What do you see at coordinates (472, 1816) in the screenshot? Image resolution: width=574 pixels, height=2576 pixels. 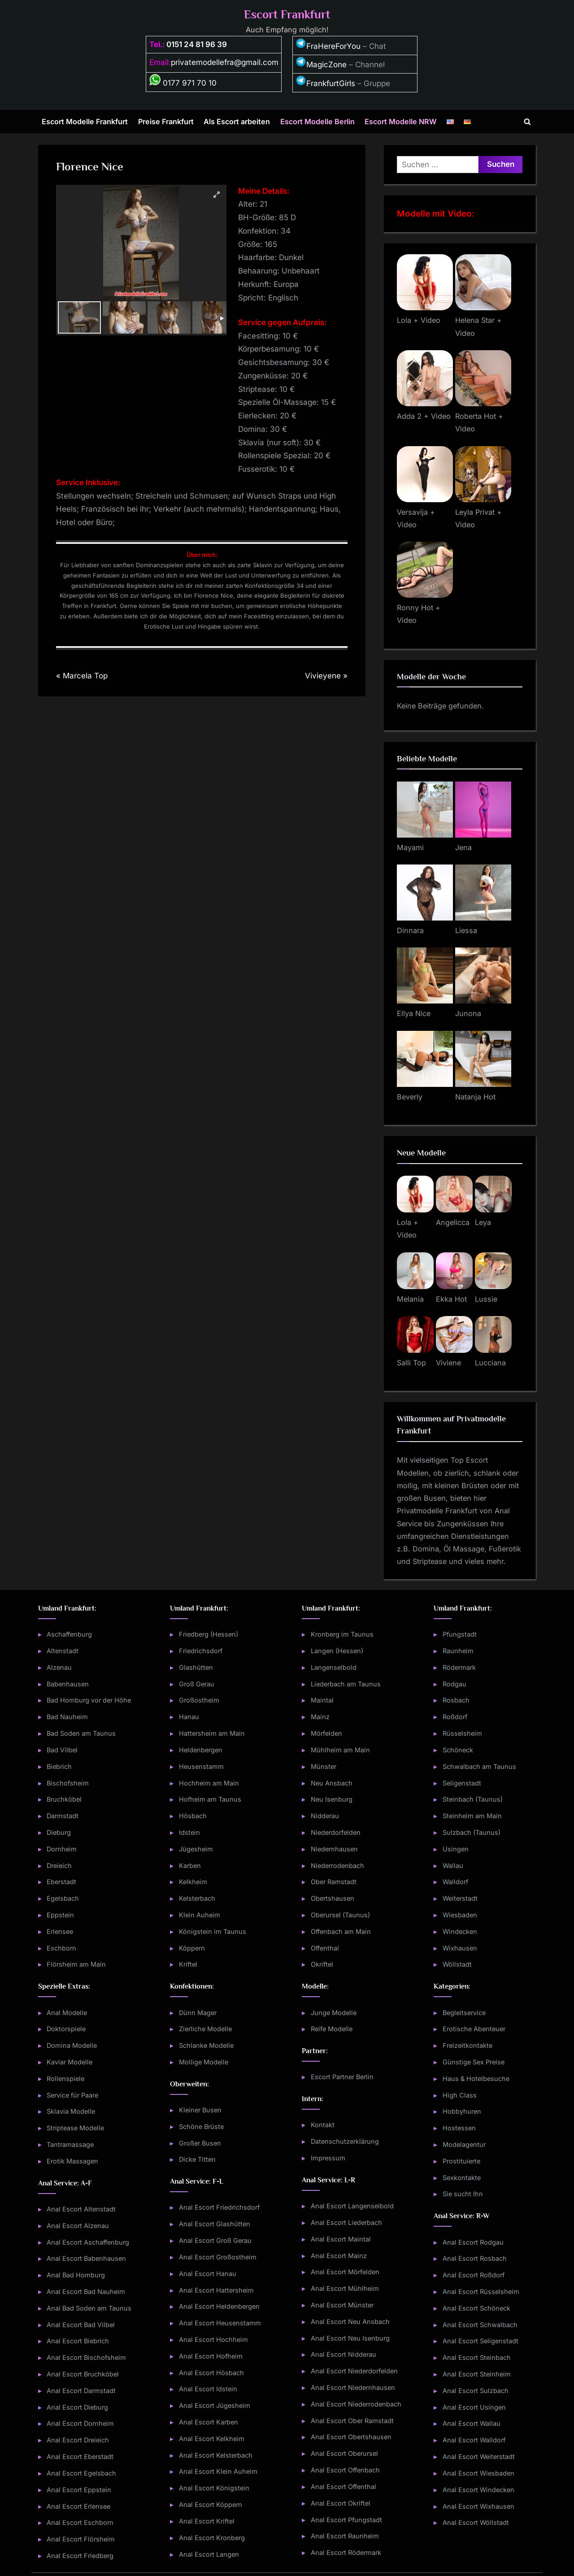 I see `Steinheim am Main` at bounding box center [472, 1816].